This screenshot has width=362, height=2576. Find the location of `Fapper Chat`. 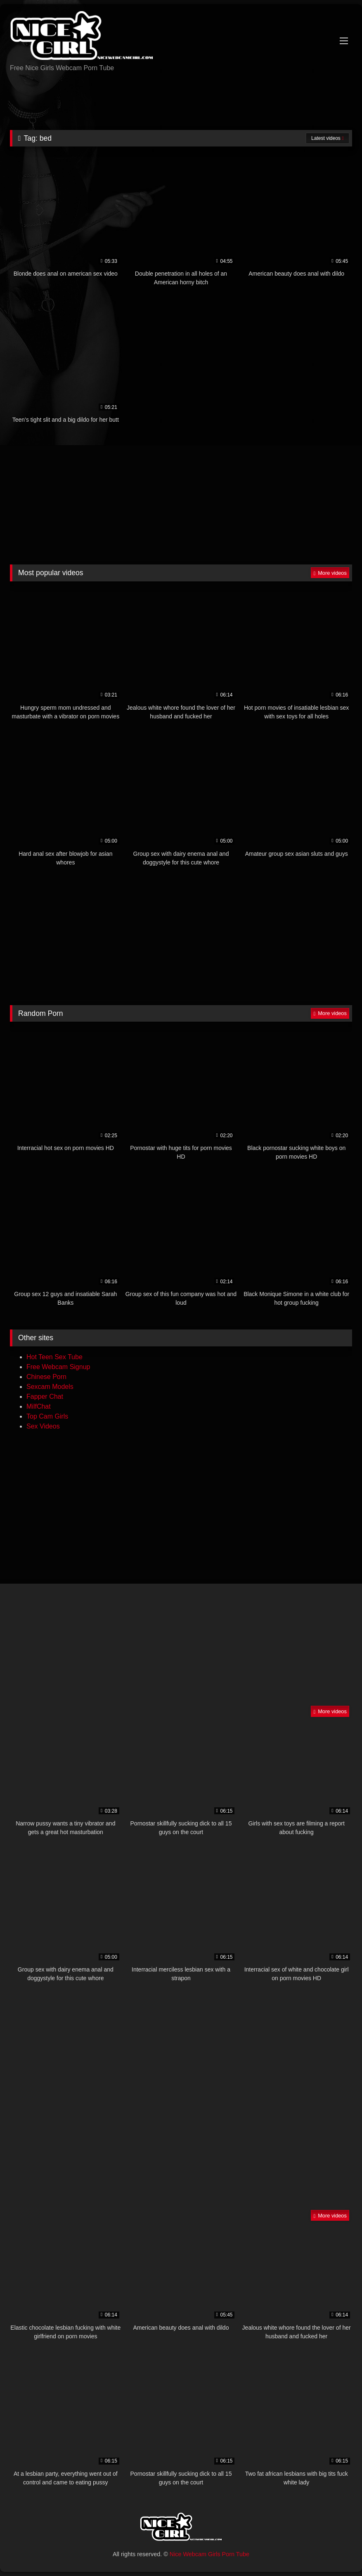

Fapper Chat is located at coordinates (44, 1396).